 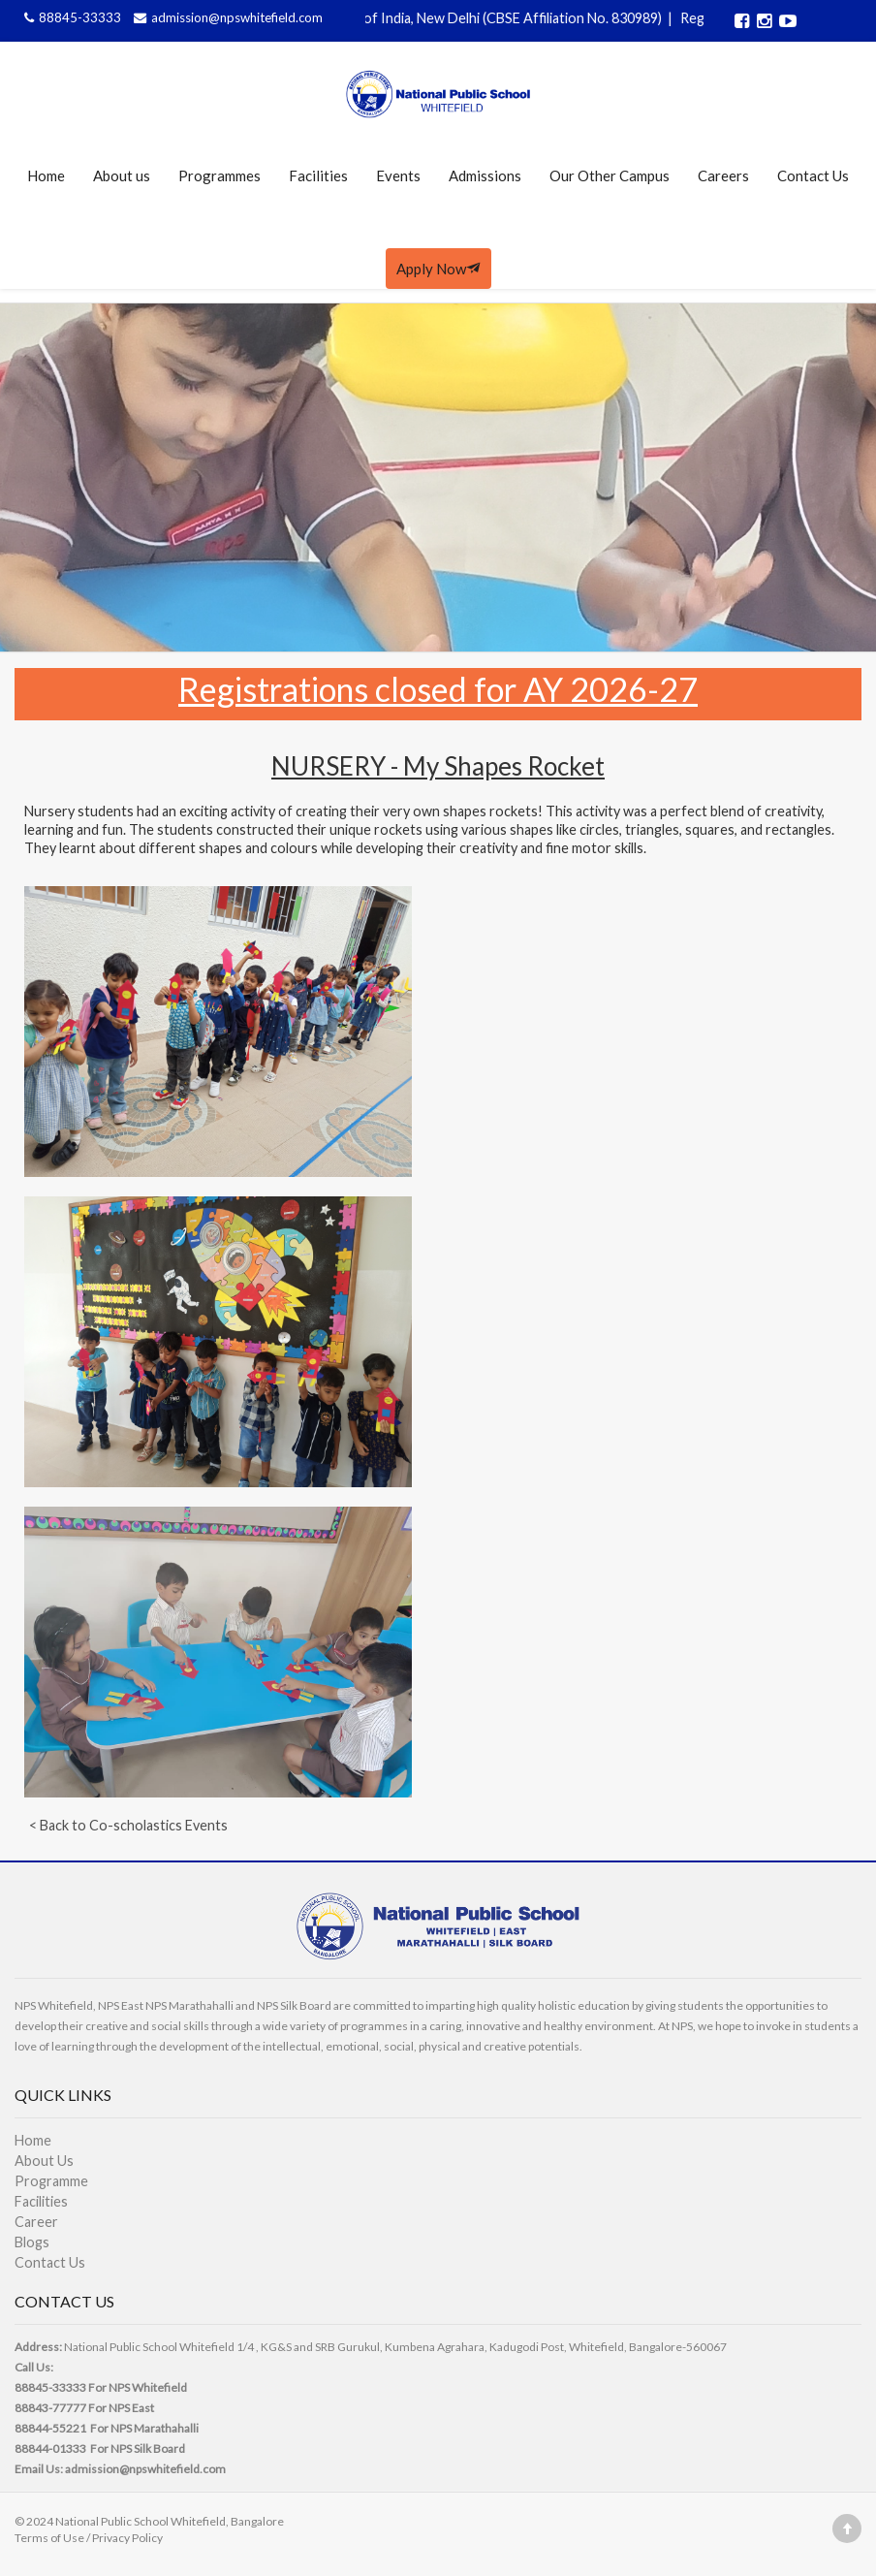 I want to click on Blogs, so click(x=32, y=2242).